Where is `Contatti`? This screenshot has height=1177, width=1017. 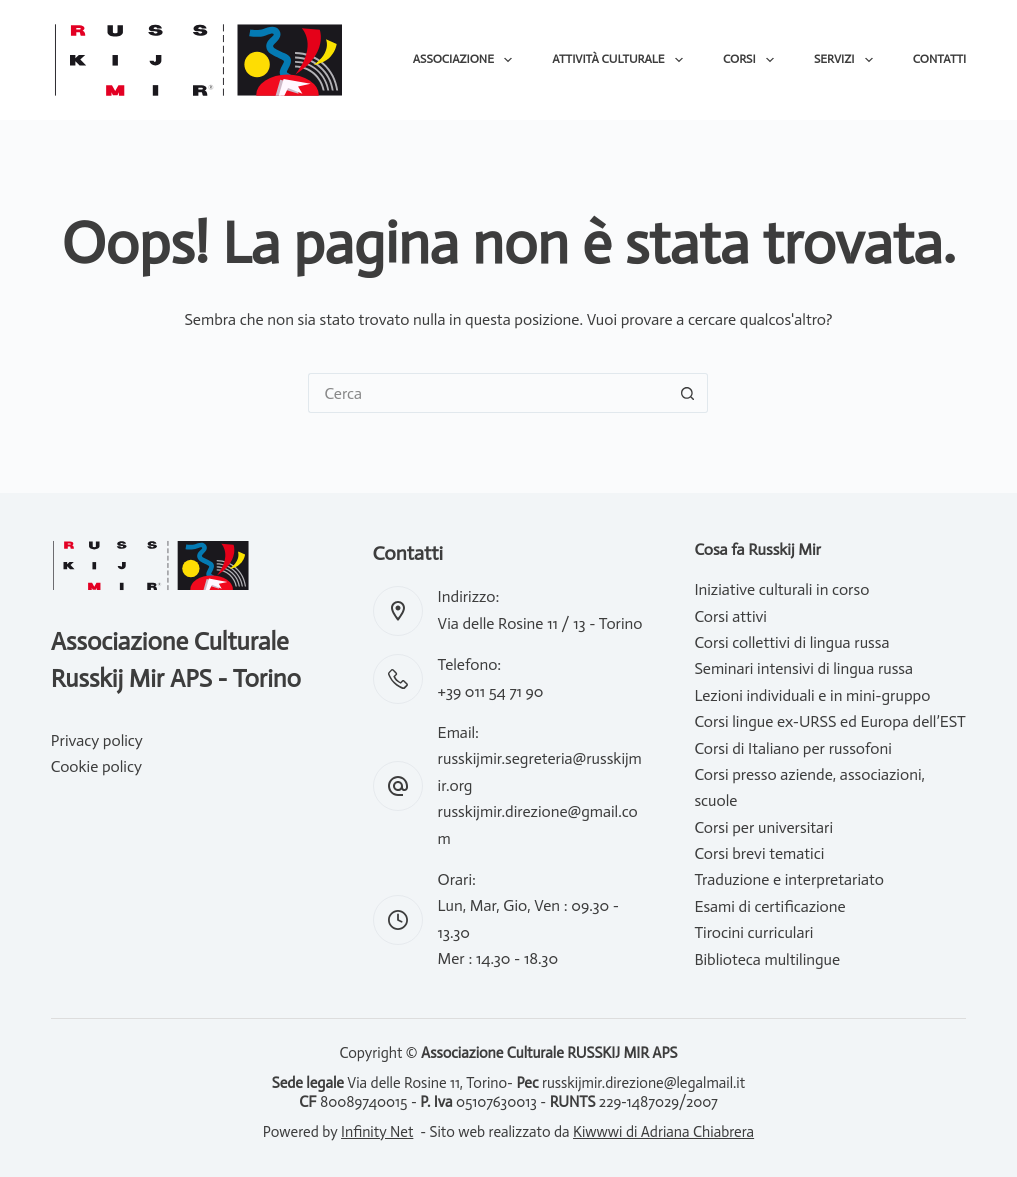 Contatti is located at coordinates (939, 59).